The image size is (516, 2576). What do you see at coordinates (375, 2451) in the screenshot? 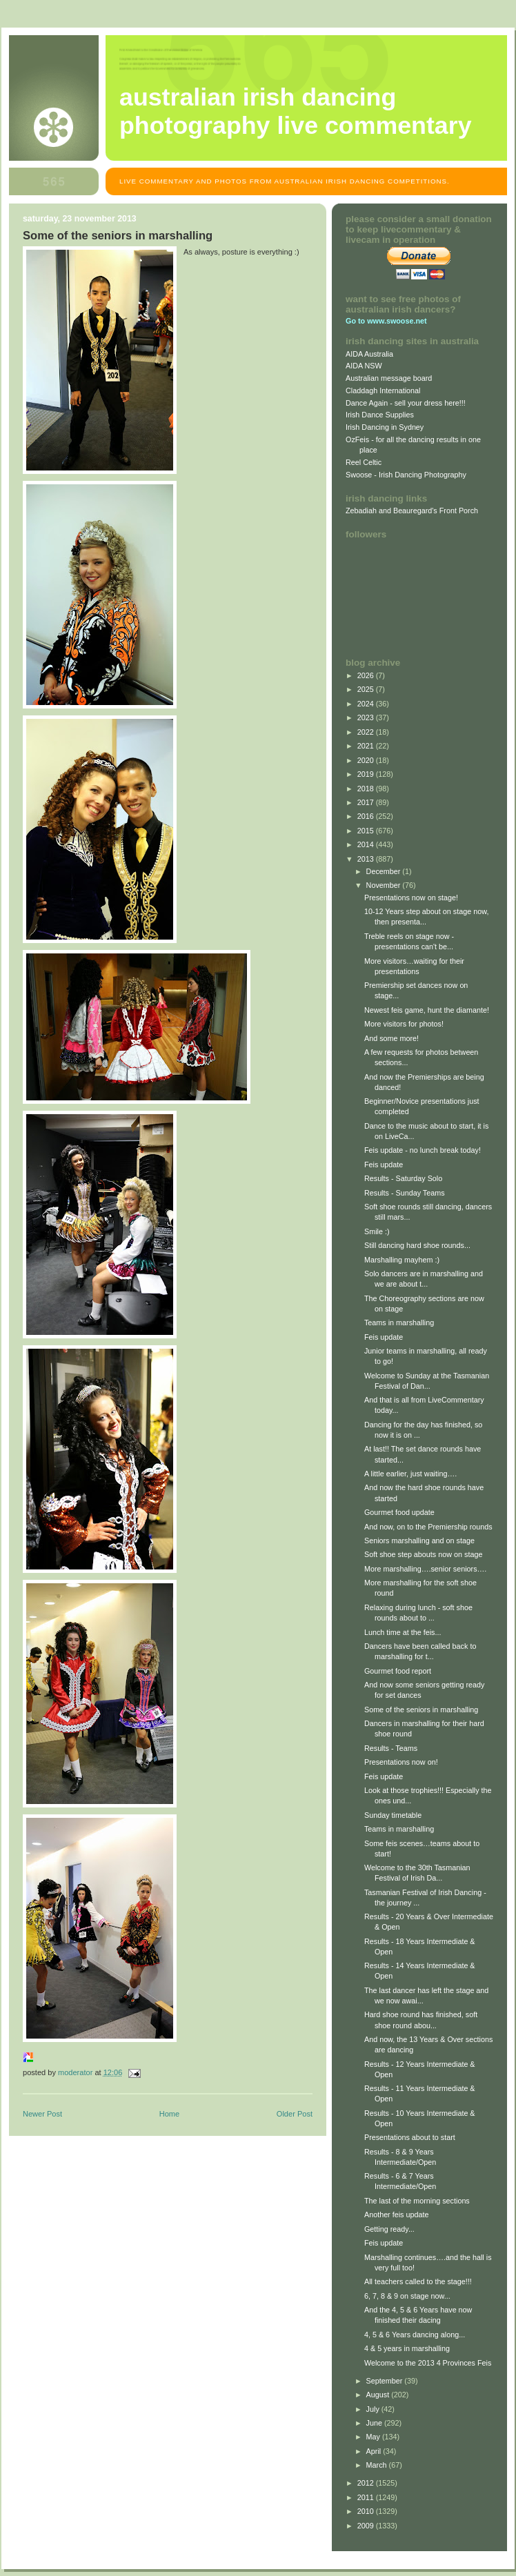
I see `April` at bounding box center [375, 2451].